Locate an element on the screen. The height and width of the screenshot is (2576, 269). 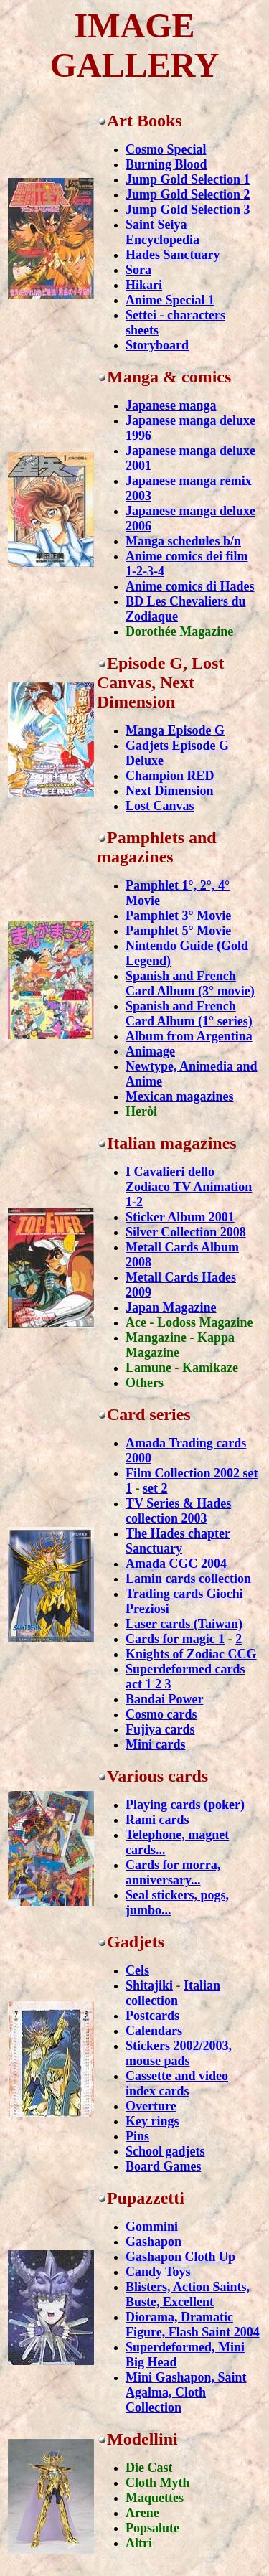
Storyboard is located at coordinates (157, 345).